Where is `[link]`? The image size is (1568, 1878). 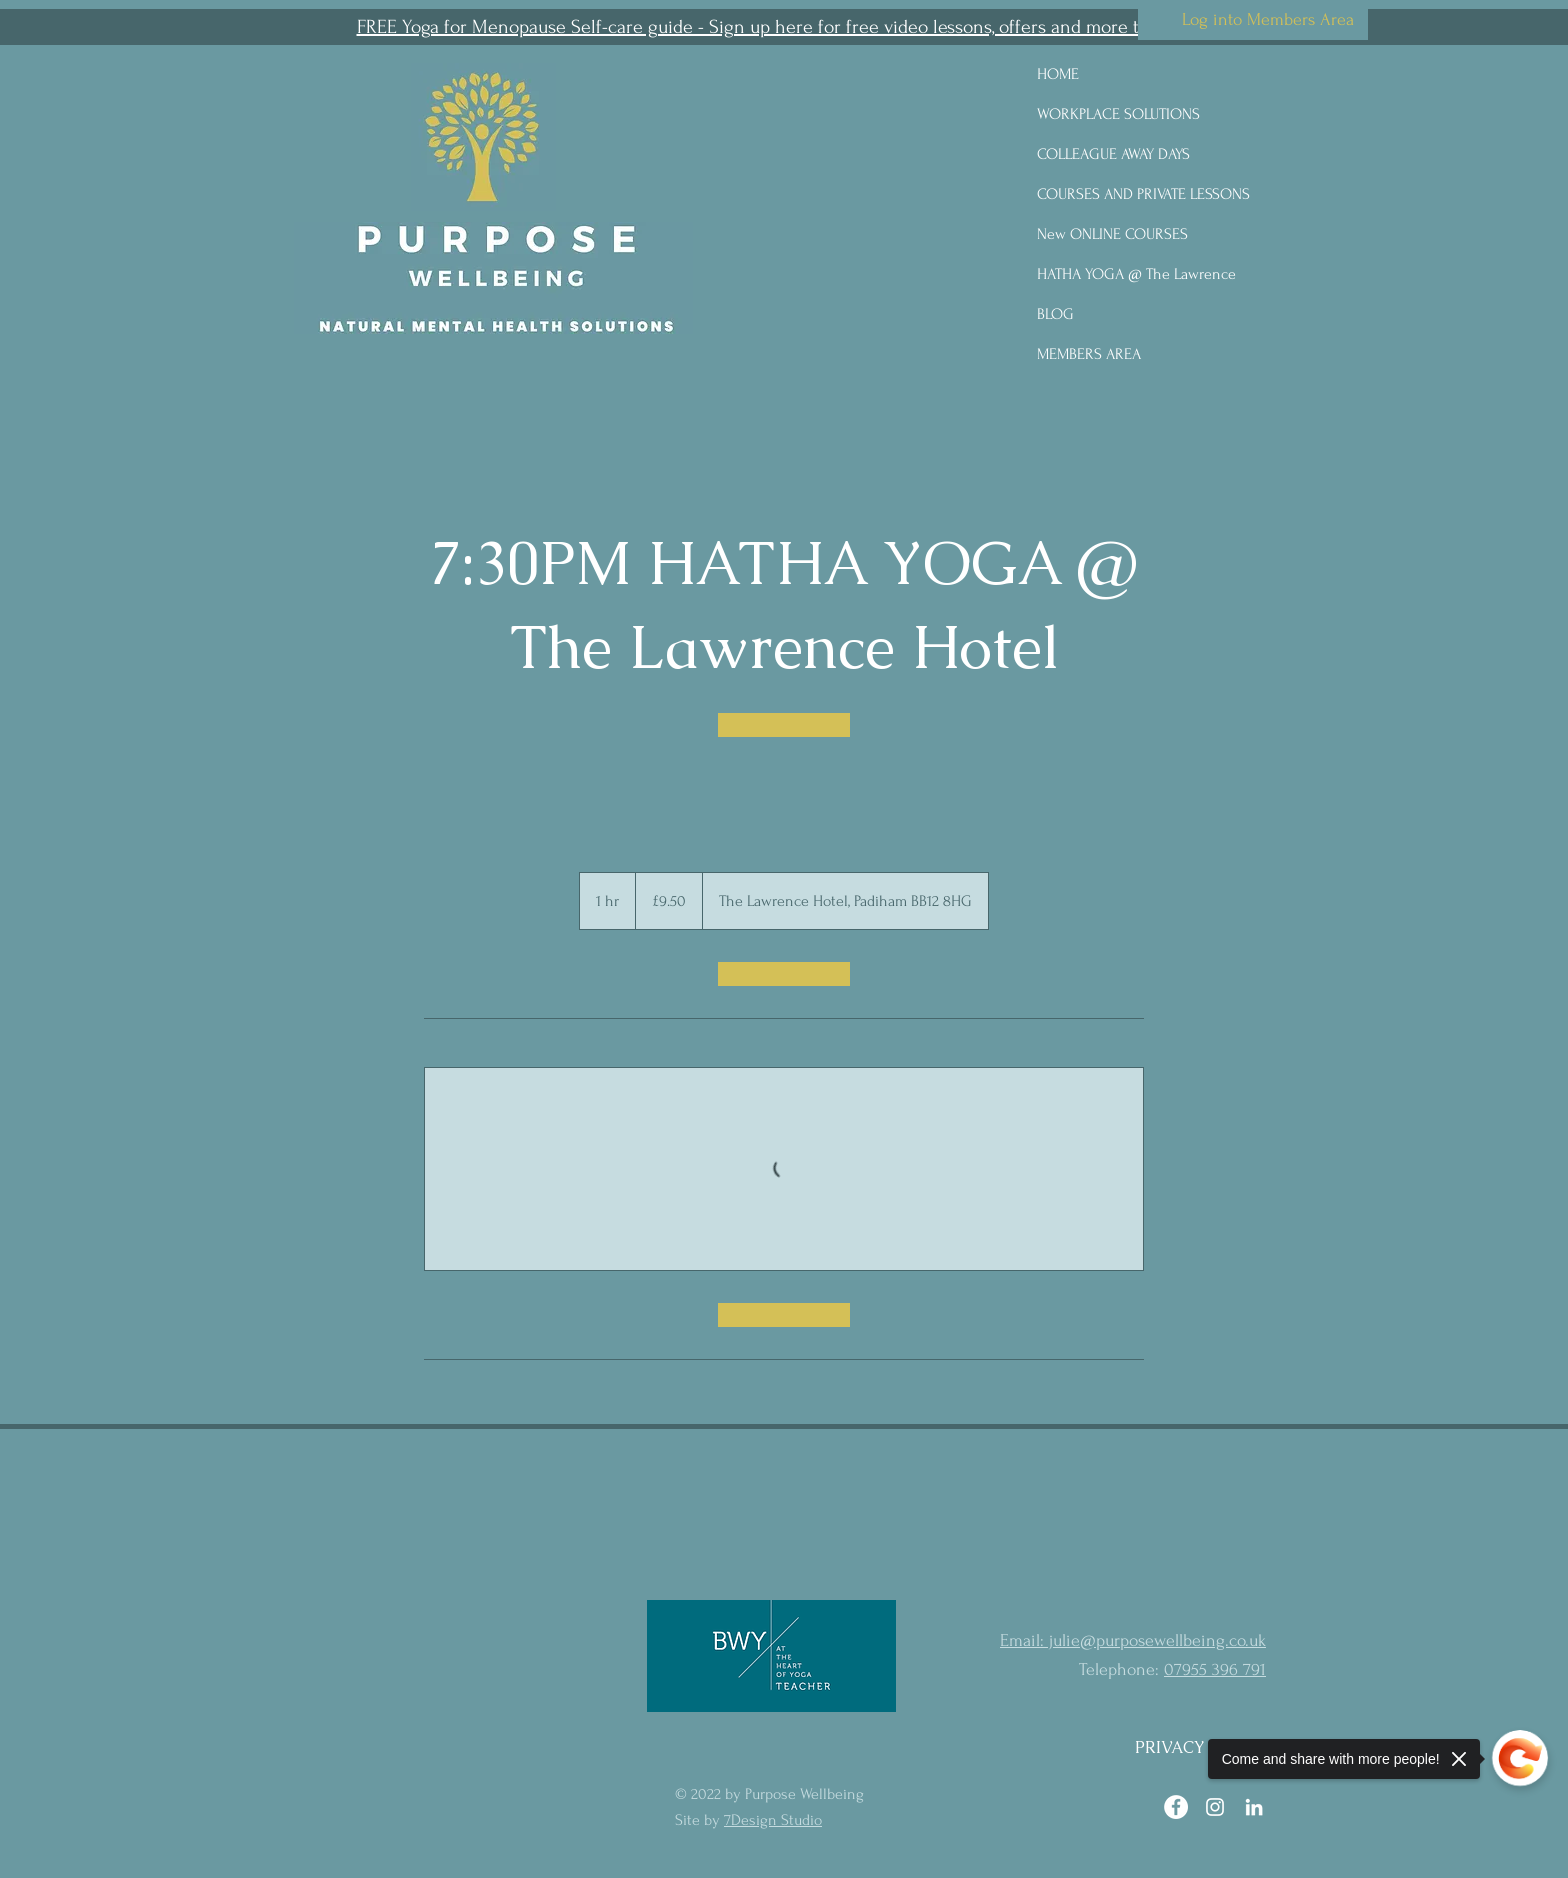
[link] is located at coordinates (784, 725).